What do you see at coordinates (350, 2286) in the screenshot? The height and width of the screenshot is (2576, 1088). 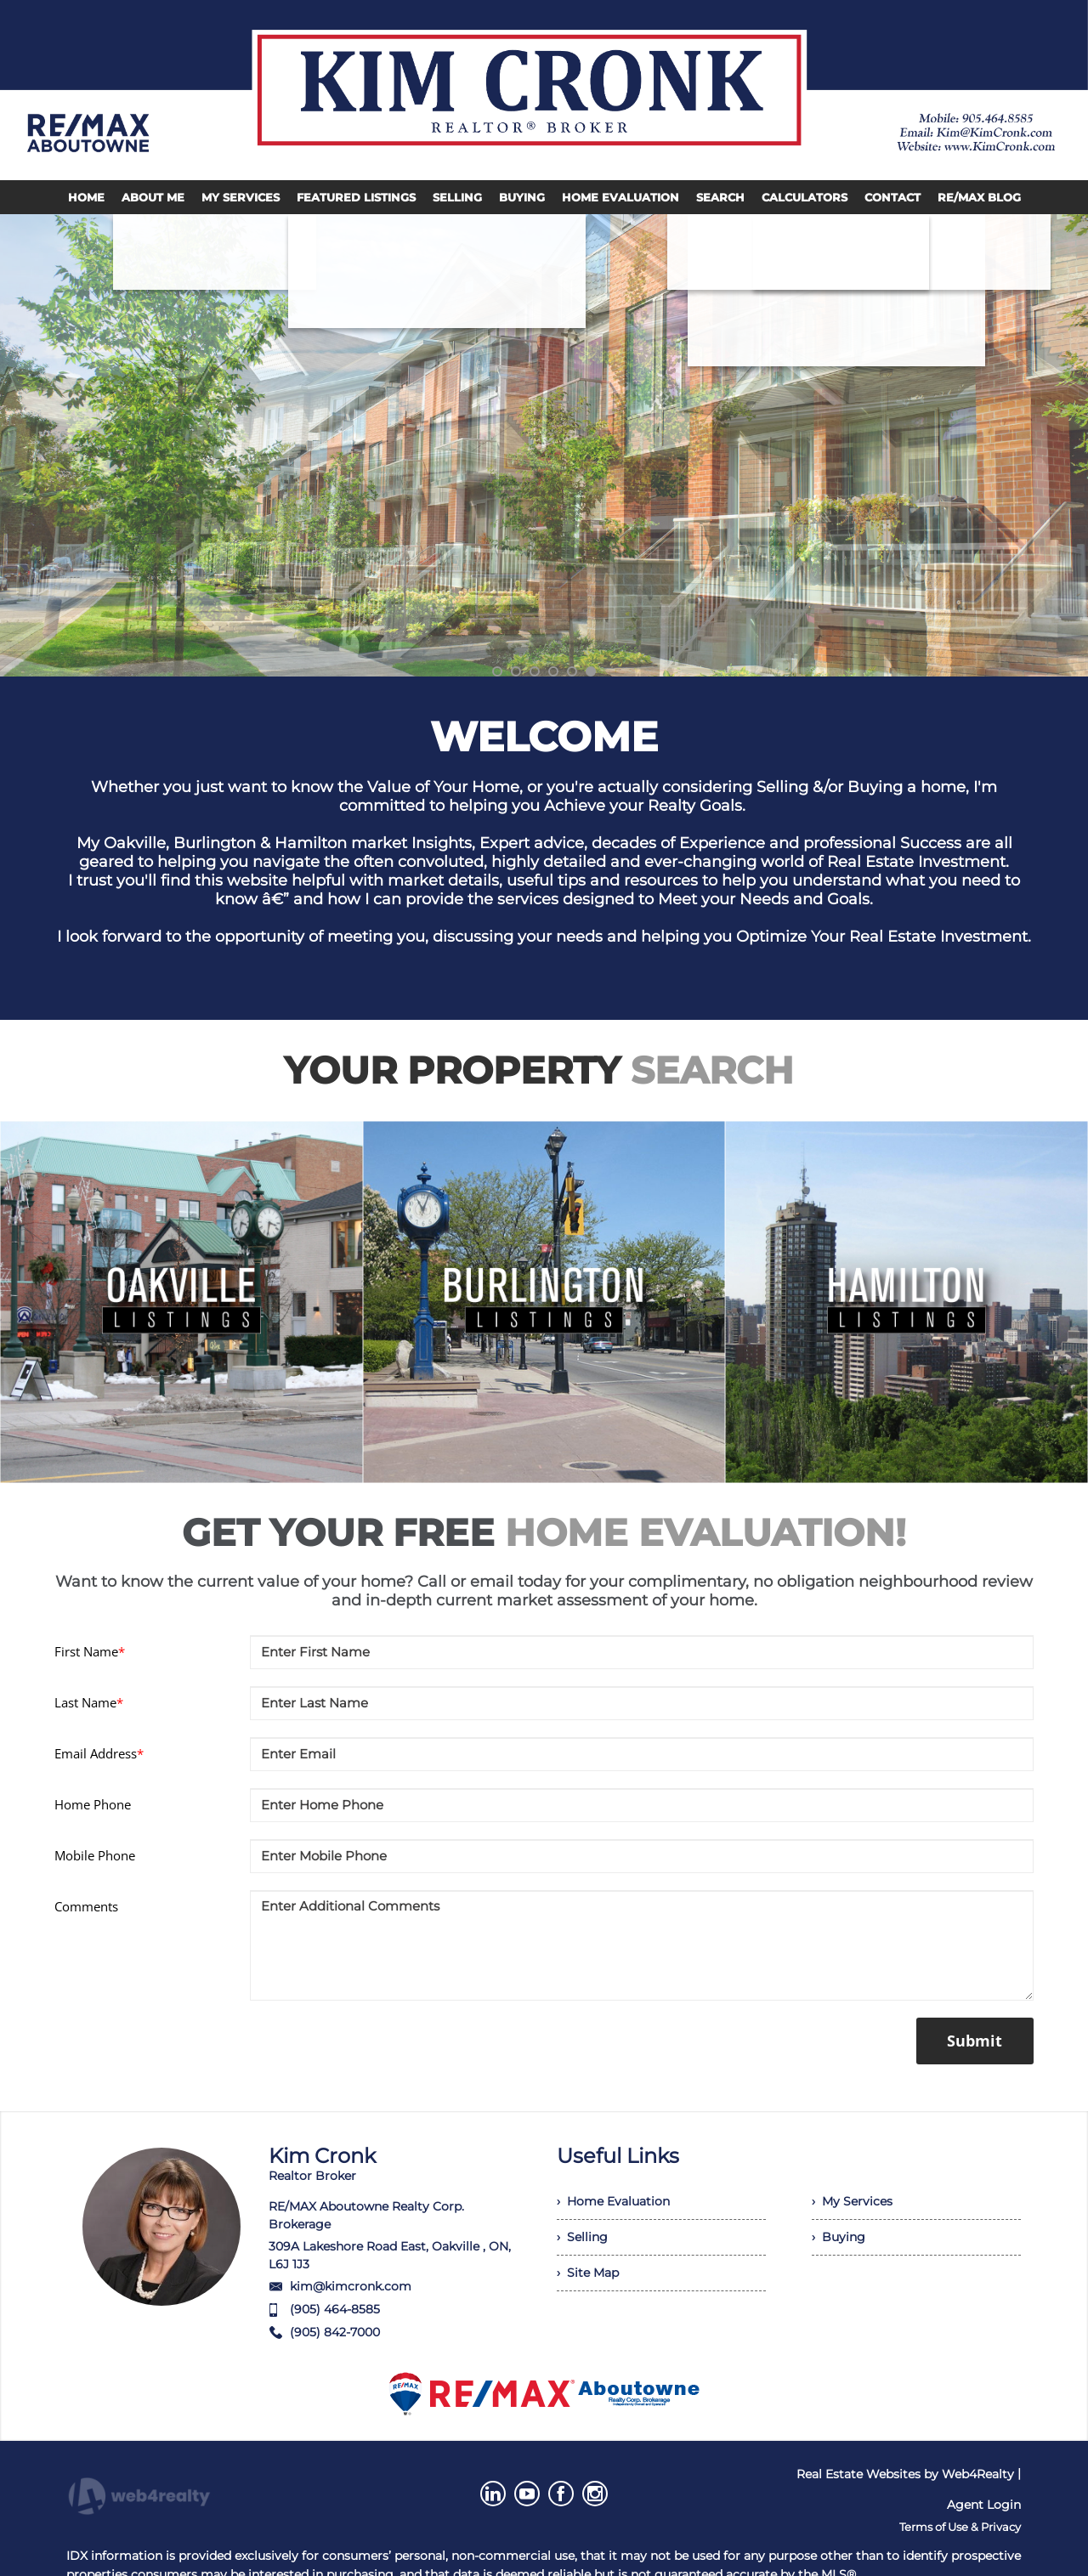 I see `kim@kimcronk.com` at bounding box center [350, 2286].